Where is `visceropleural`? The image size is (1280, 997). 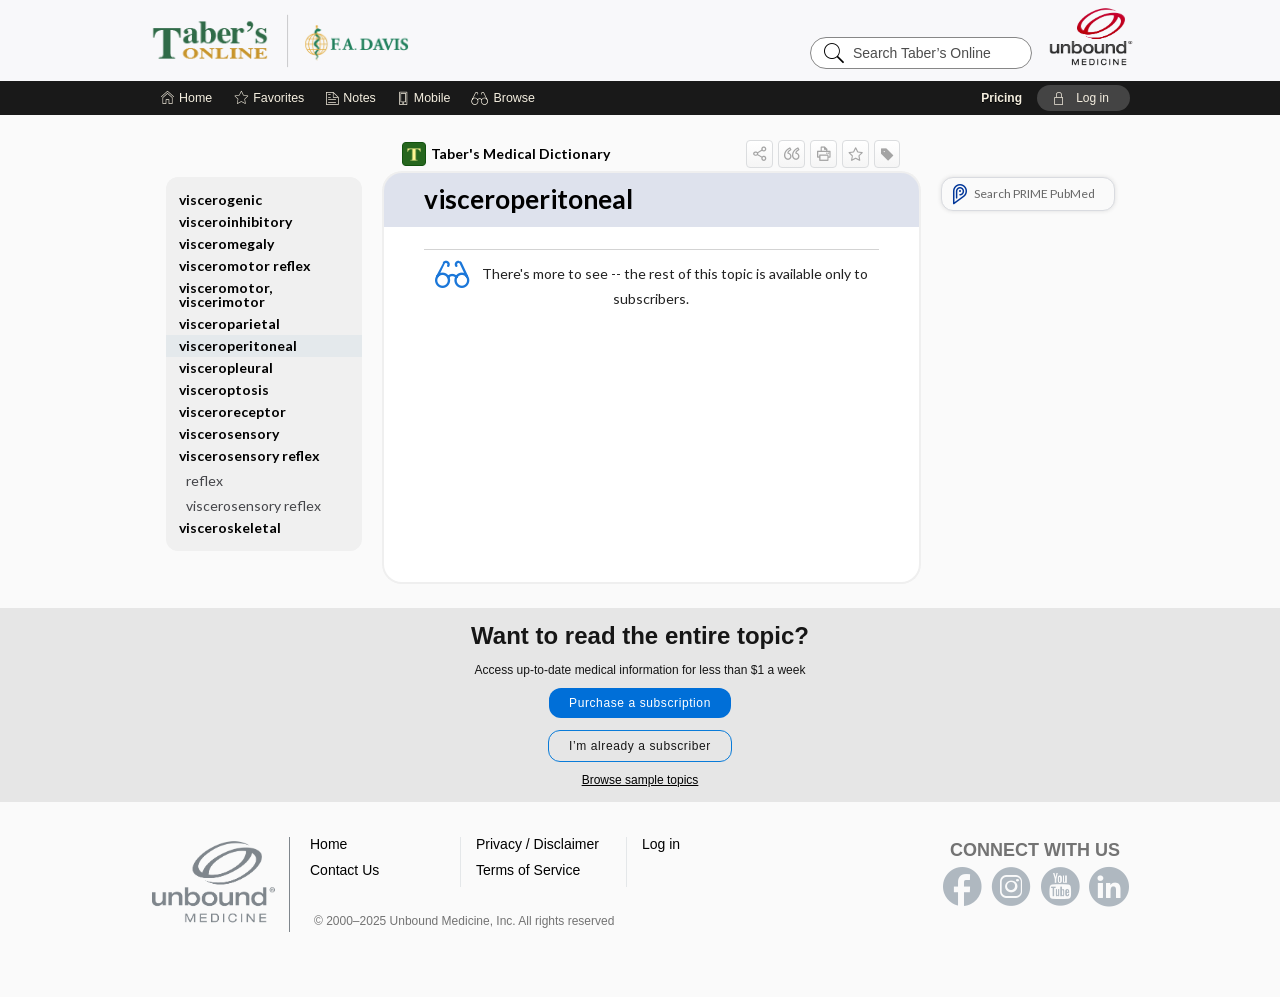 visceropleural is located at coordinates (226, 367).